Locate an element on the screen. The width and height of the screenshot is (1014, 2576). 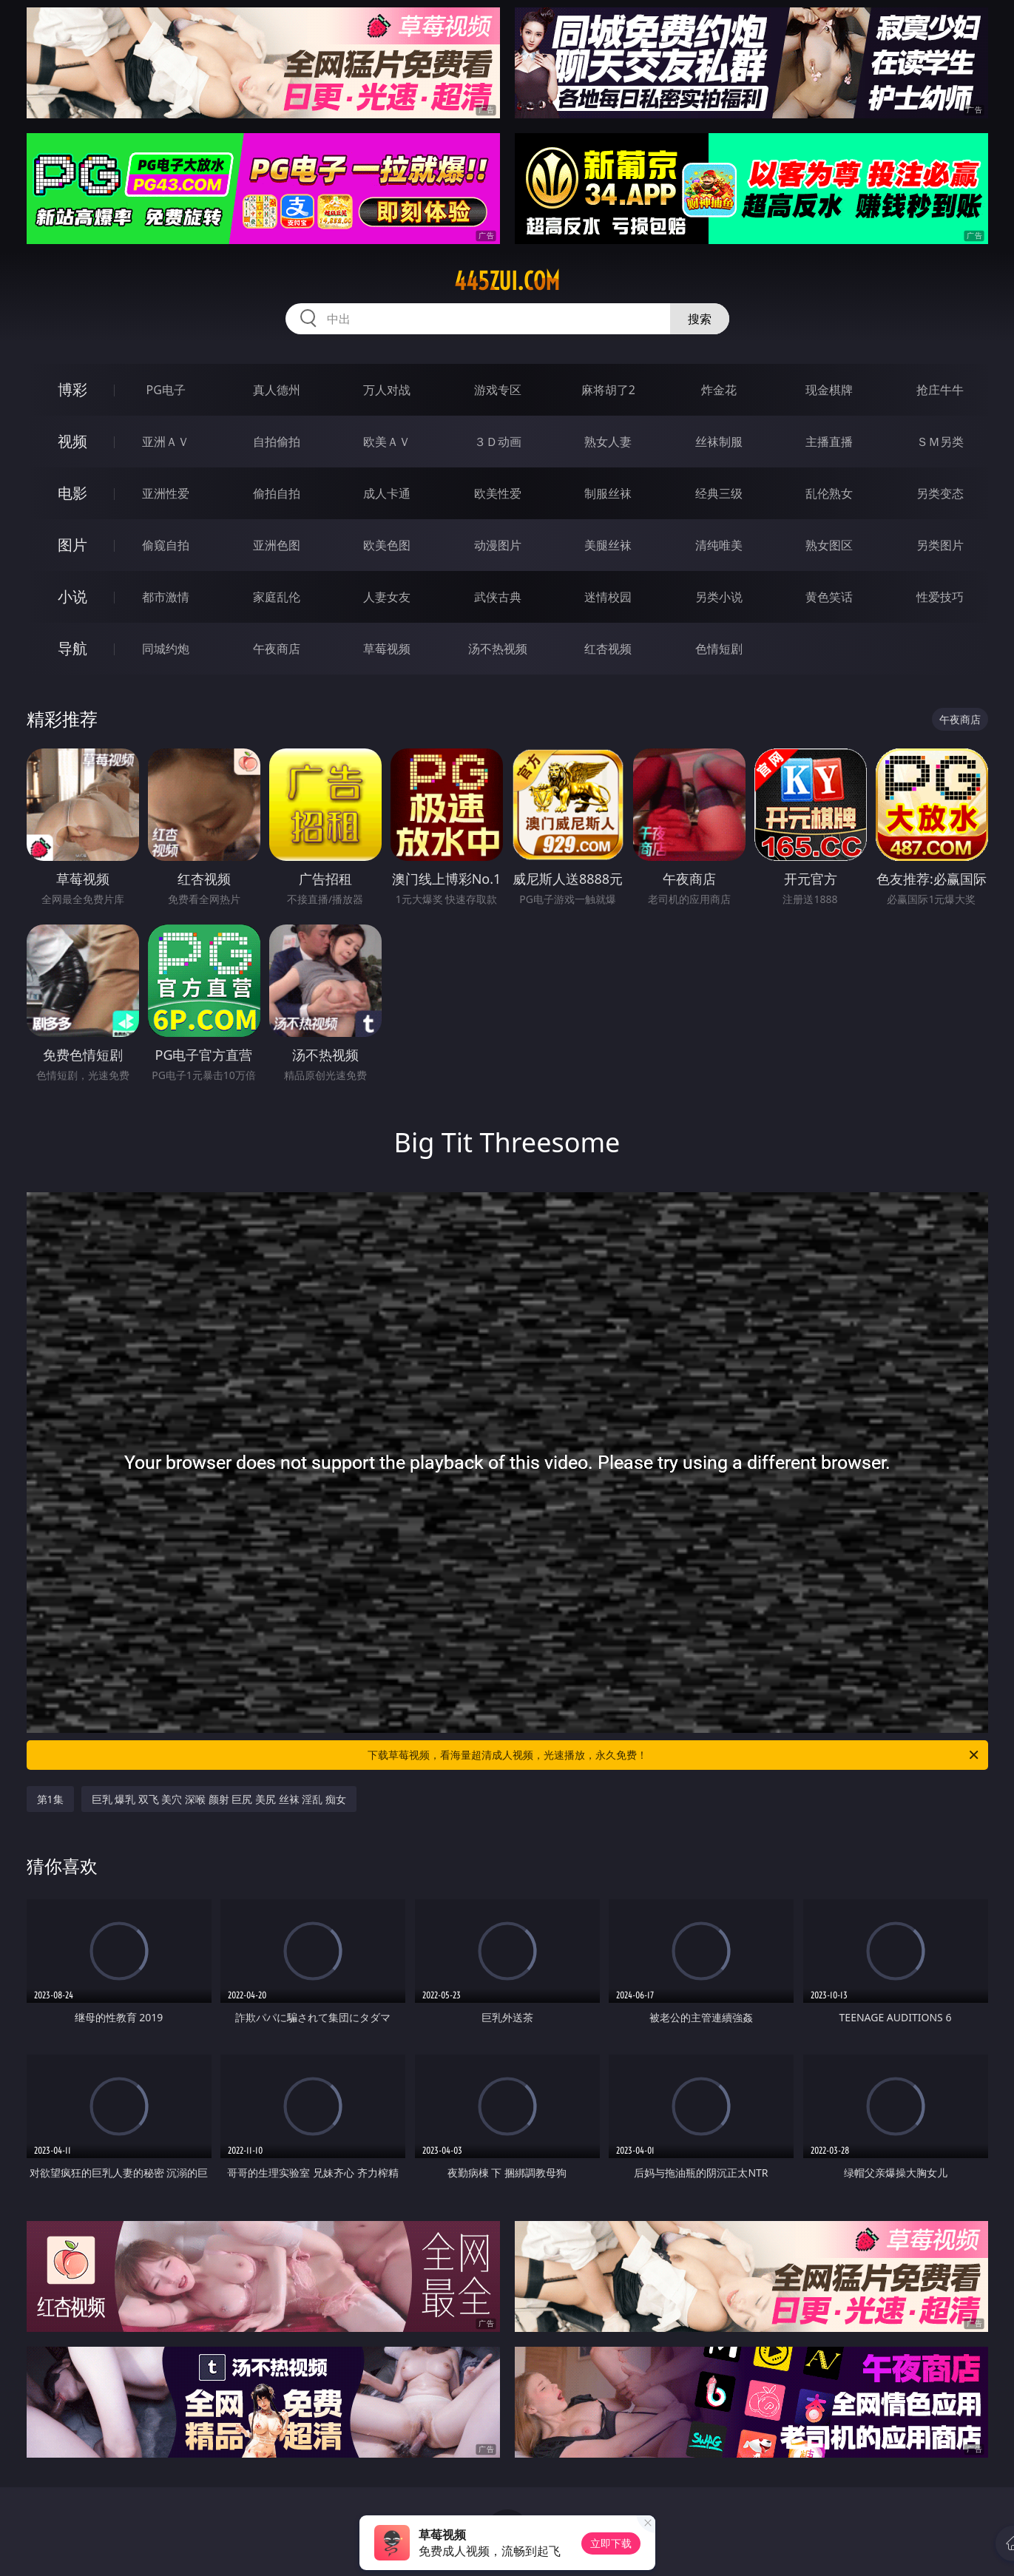
欧美色图 is located at coordinates (386, 545).